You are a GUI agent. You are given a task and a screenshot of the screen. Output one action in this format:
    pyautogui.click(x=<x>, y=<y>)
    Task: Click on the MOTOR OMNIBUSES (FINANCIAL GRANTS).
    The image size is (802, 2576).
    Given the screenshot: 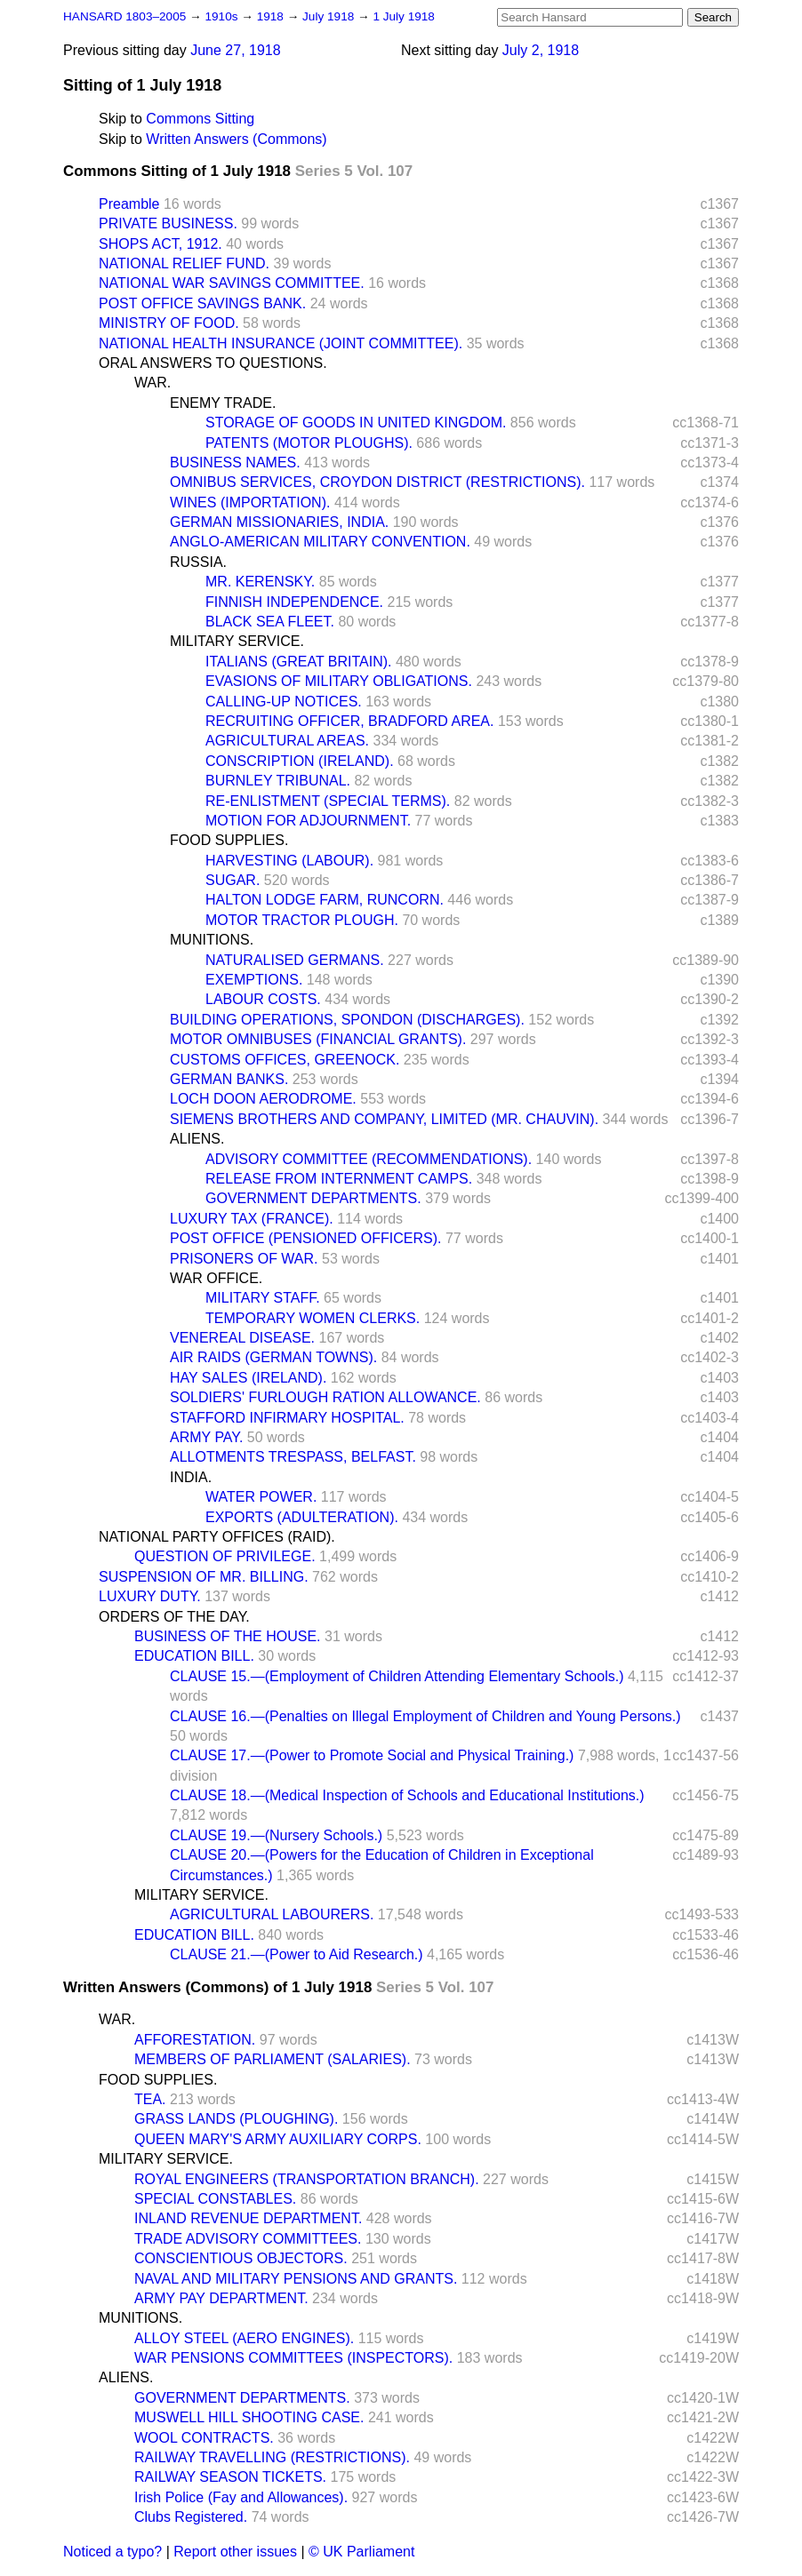 What is the action you would take?
    pyautogui.click(x=318, y=1039)
    